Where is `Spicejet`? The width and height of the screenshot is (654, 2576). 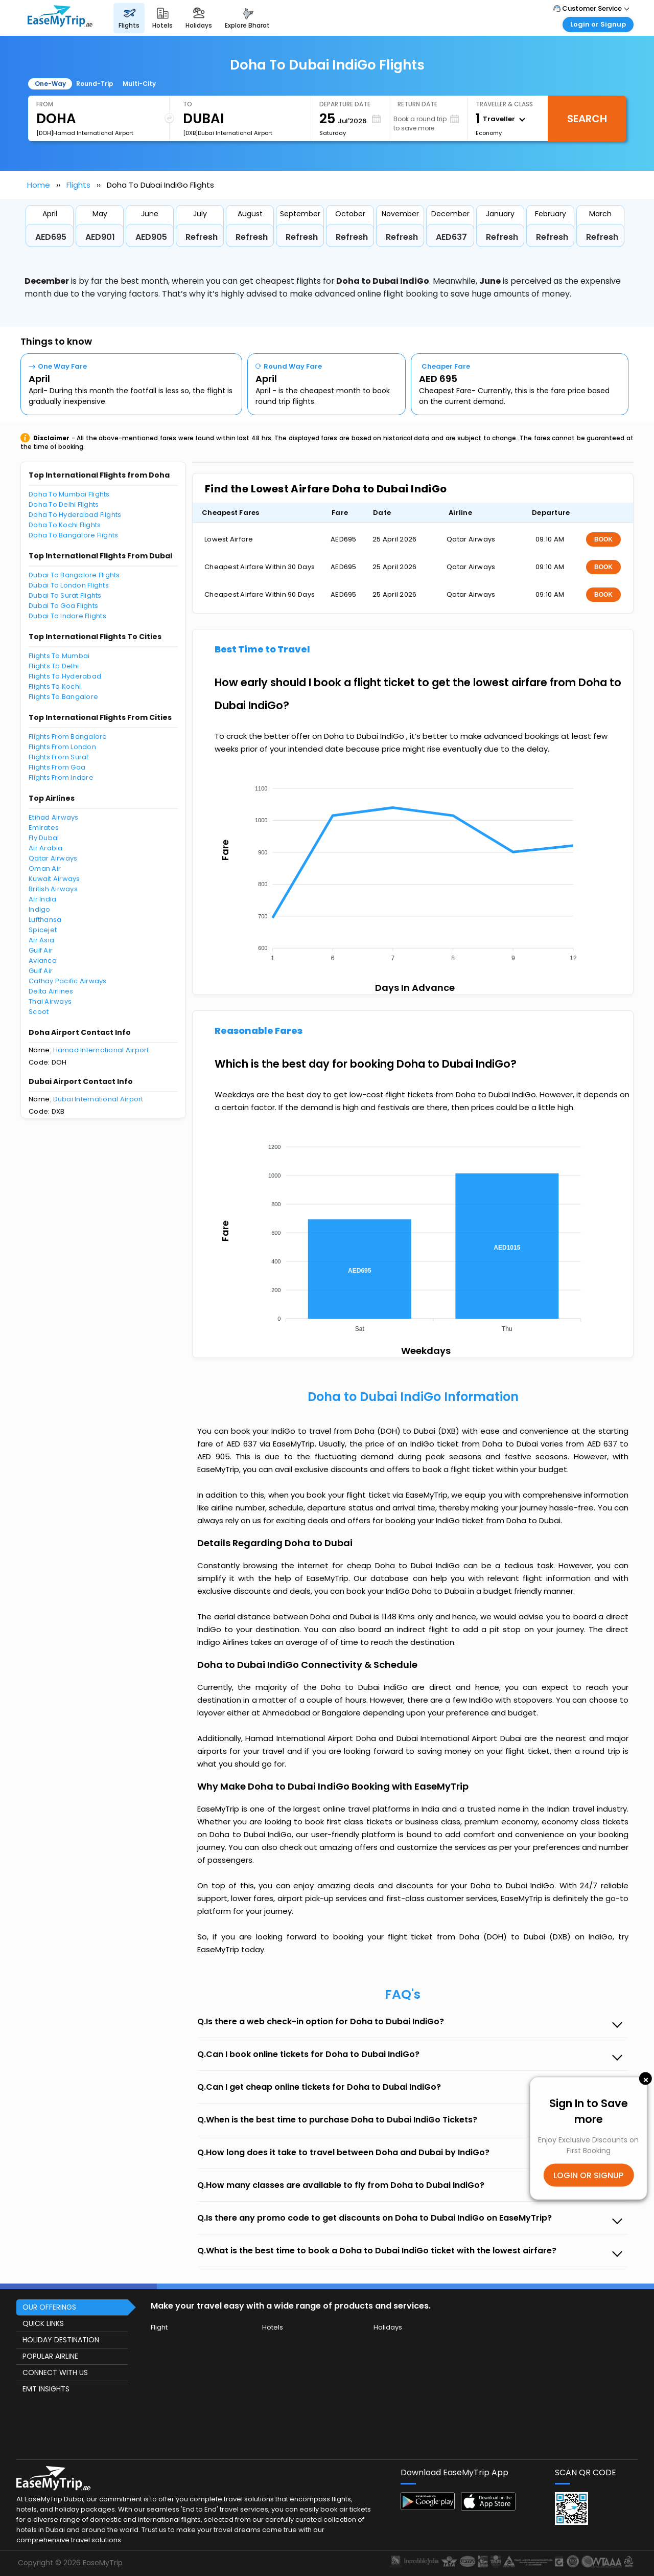
Spicejet is located at coordinates (43, 930).